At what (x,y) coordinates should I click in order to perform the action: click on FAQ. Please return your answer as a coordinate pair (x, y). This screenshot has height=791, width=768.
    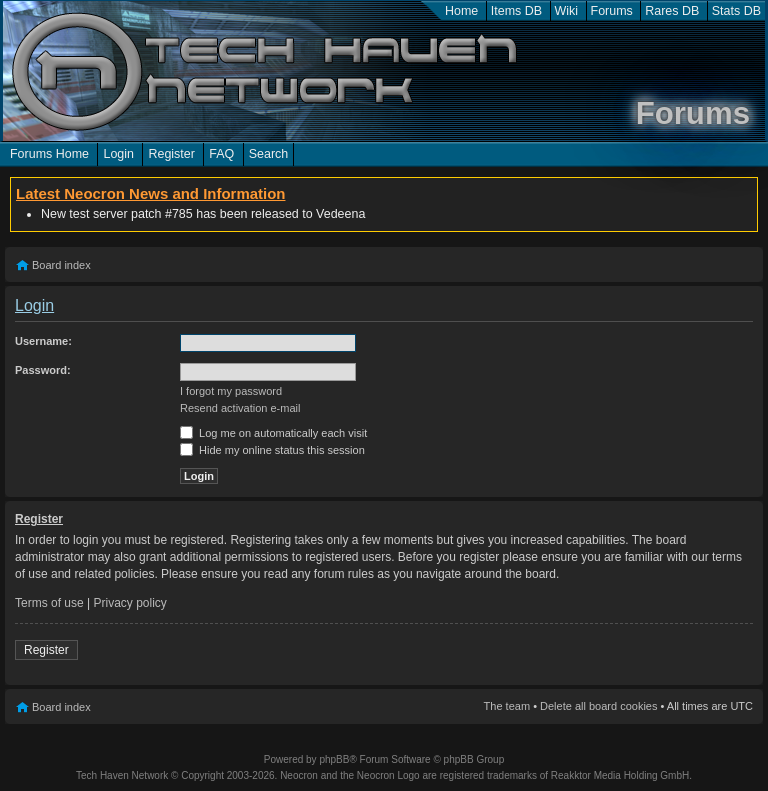
    Looking at the image, I should click on (221, 154).